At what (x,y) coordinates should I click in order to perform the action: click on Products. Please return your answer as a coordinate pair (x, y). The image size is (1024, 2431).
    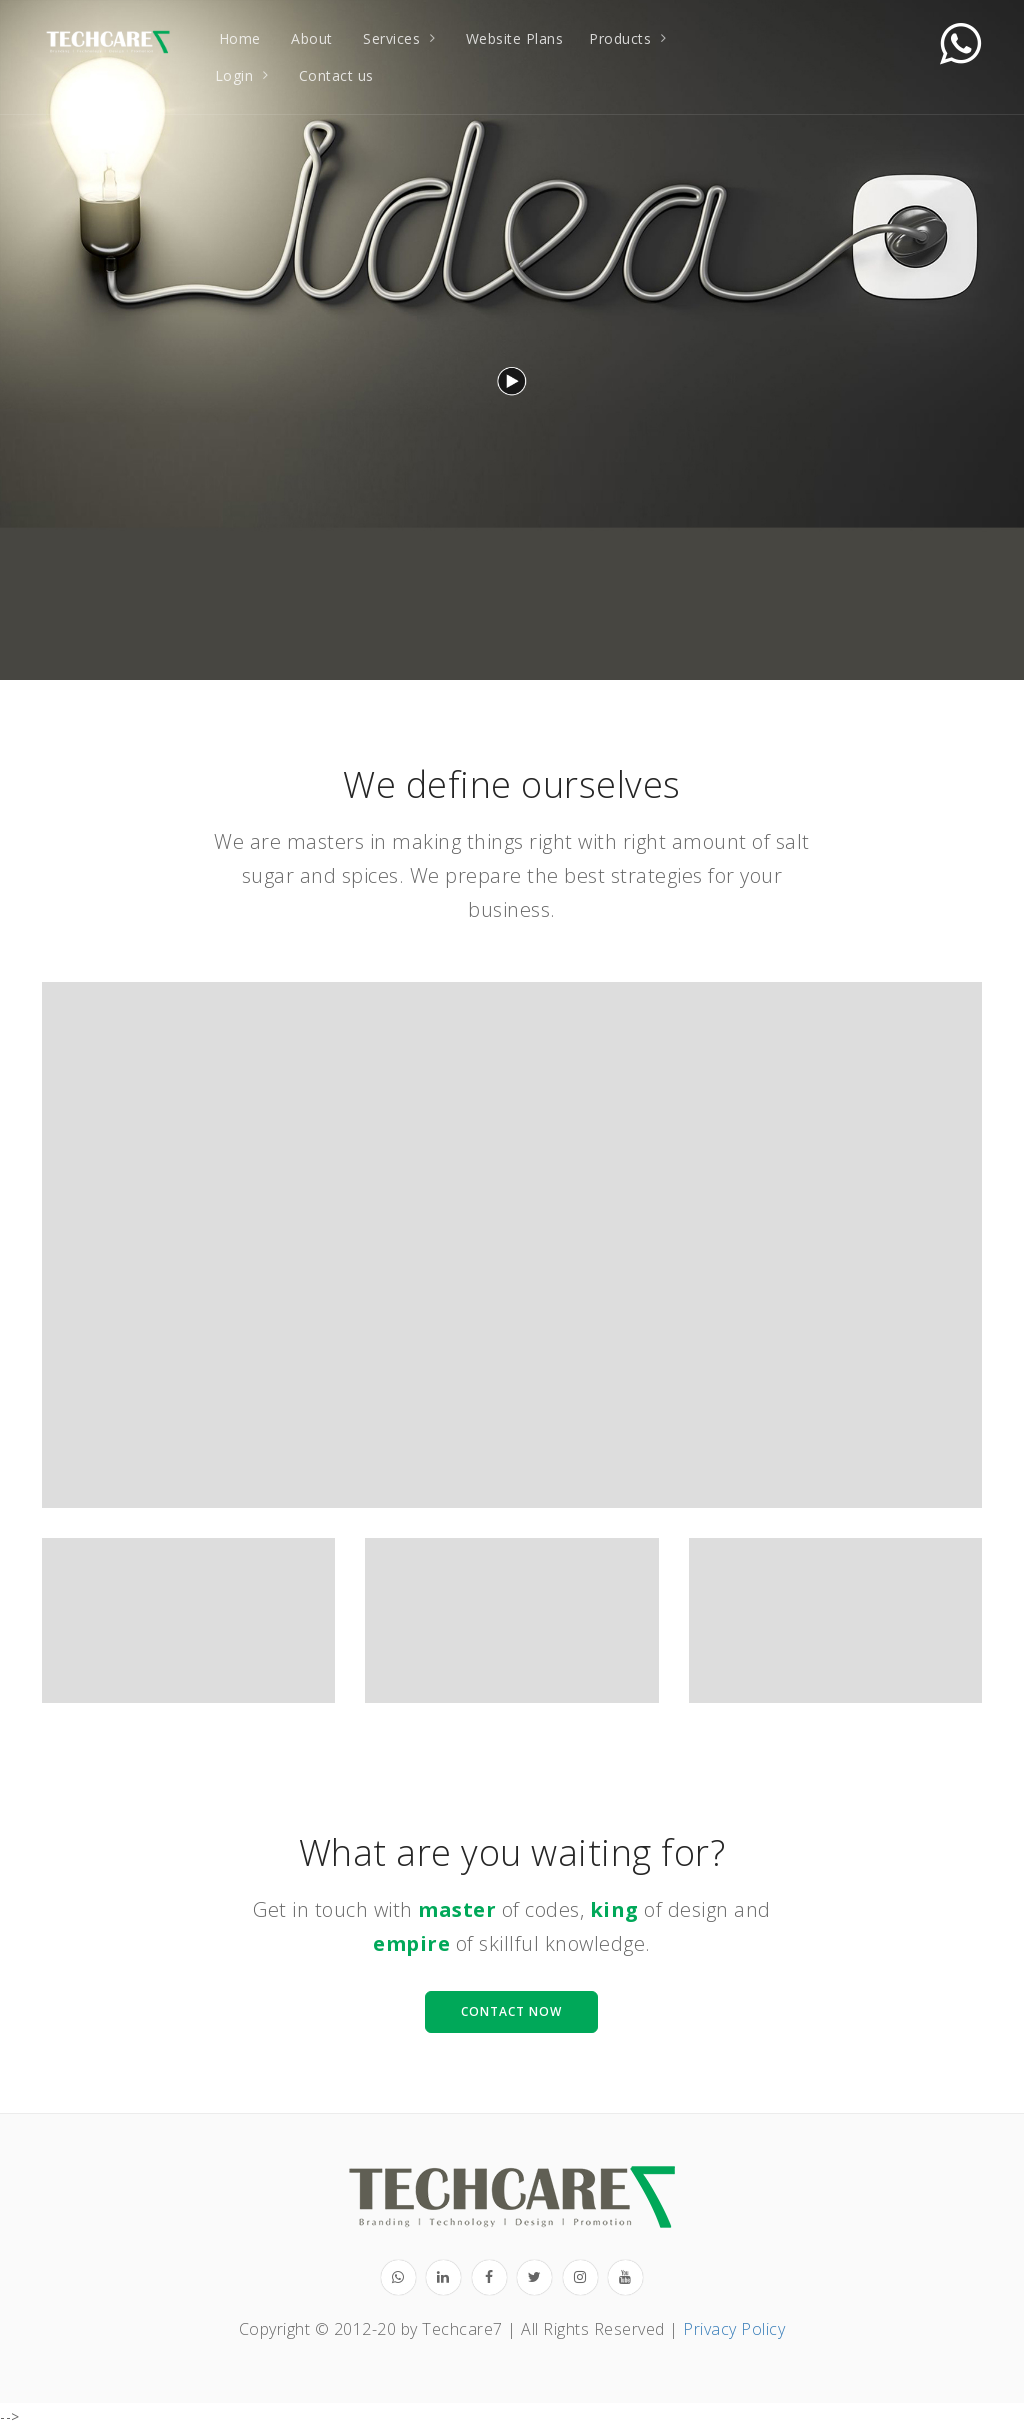
    Looking at the image, I should click on (620, 38).